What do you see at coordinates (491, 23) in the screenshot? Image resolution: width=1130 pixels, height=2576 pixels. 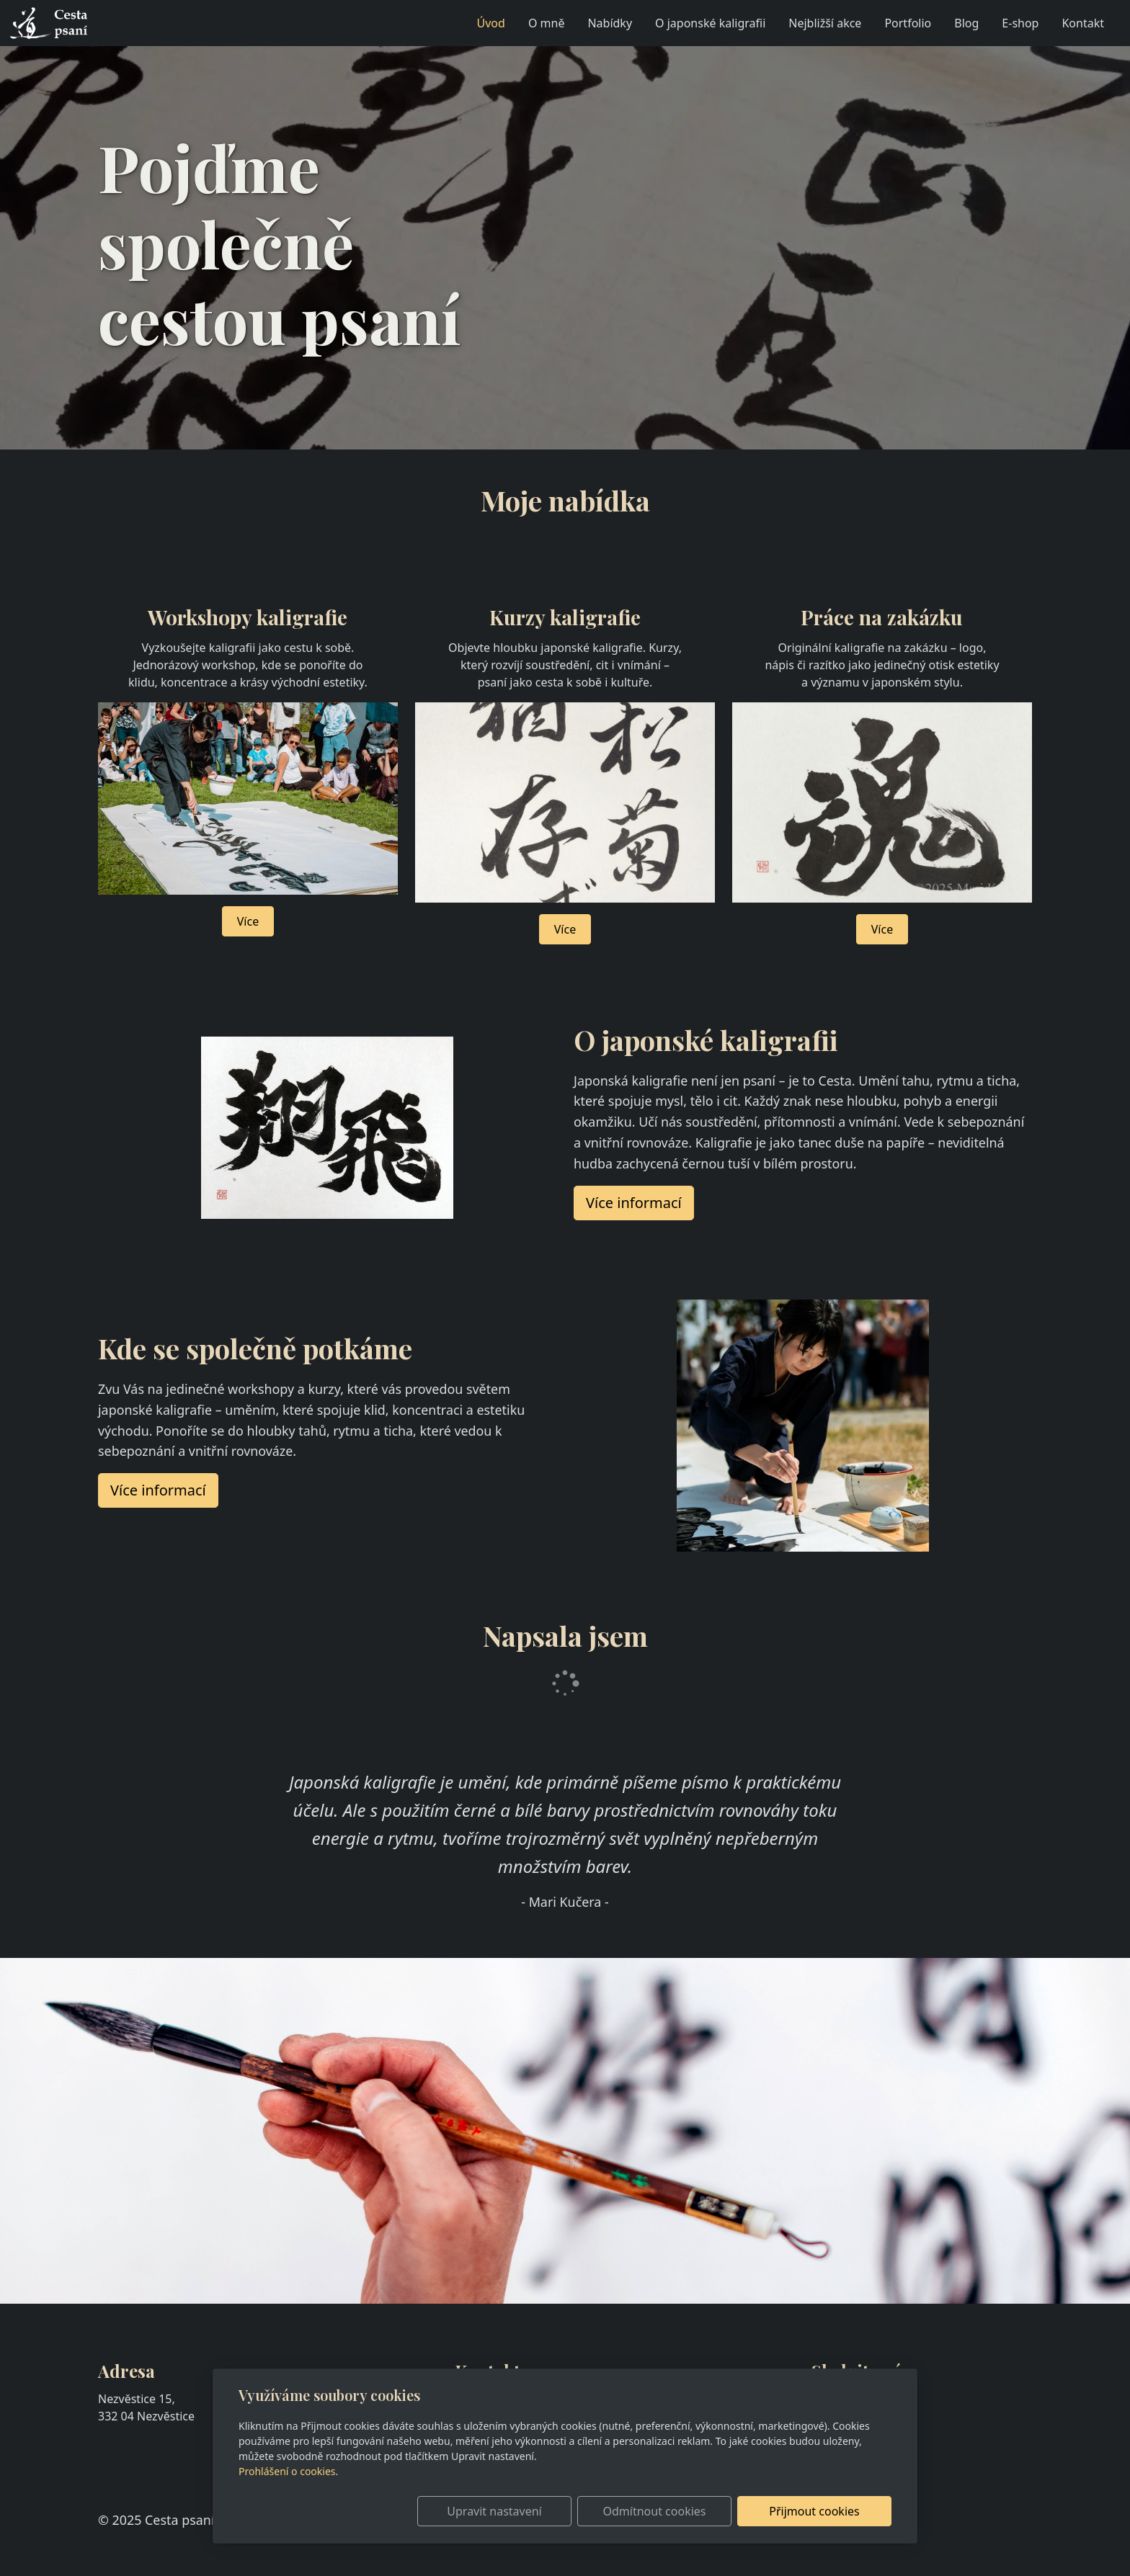 I see `Úvod` at bounding box center [491, 23].